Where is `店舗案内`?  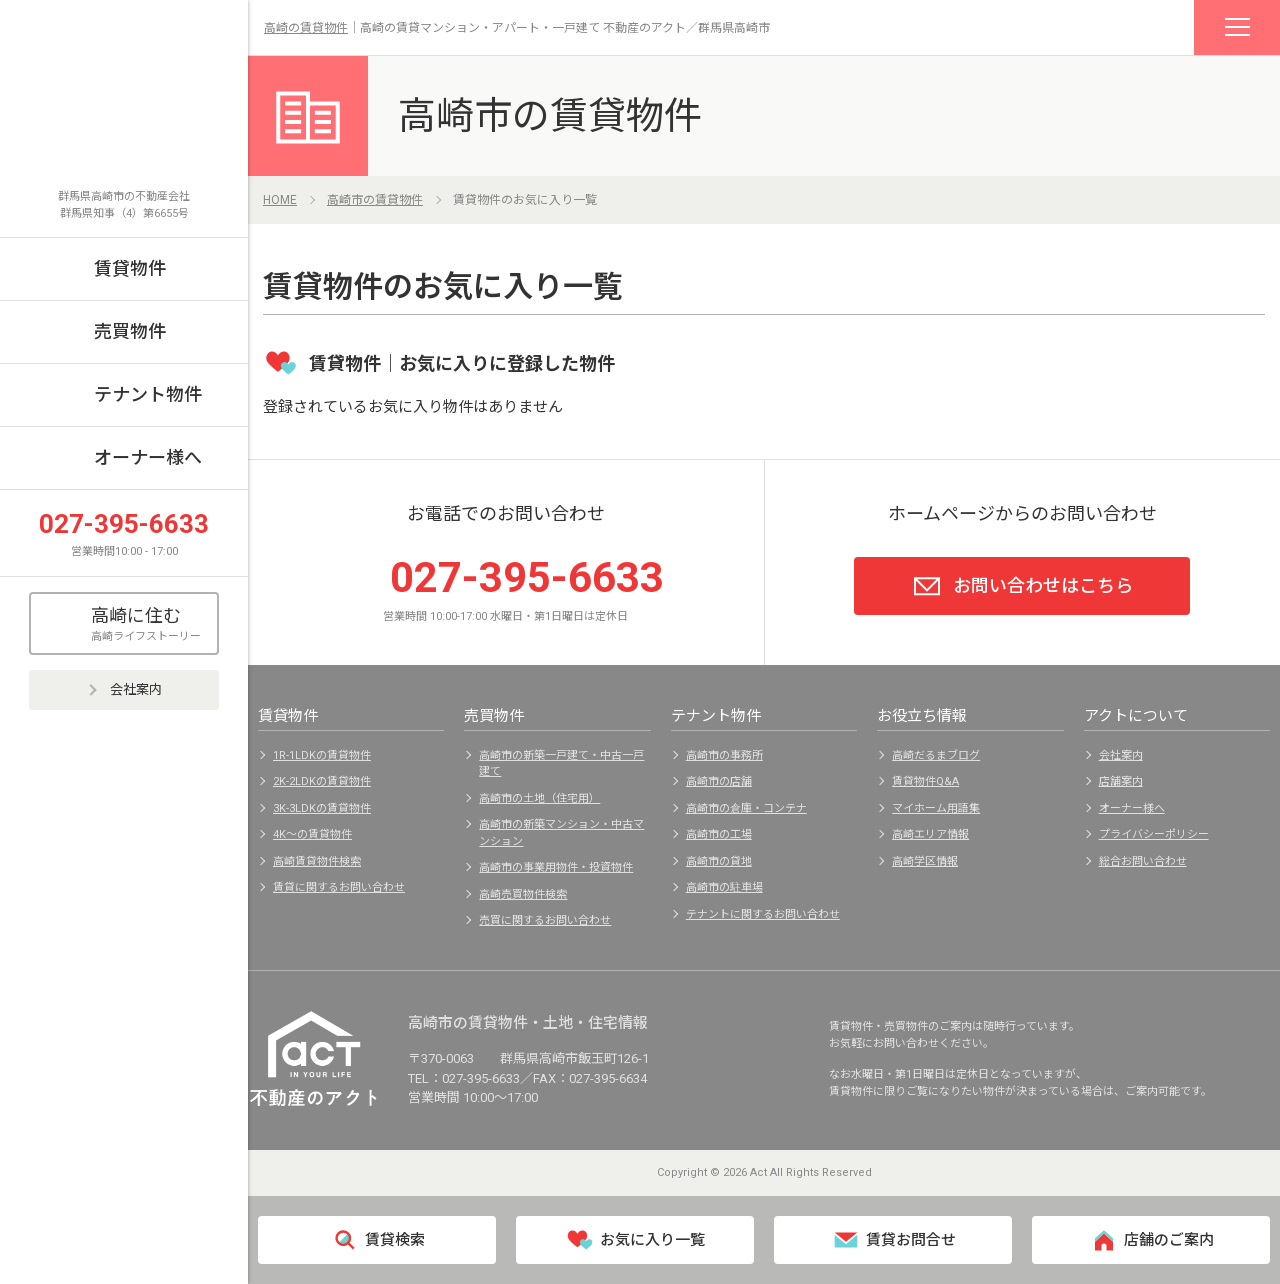 店舗案内 is located at coordinates (1121, 781).